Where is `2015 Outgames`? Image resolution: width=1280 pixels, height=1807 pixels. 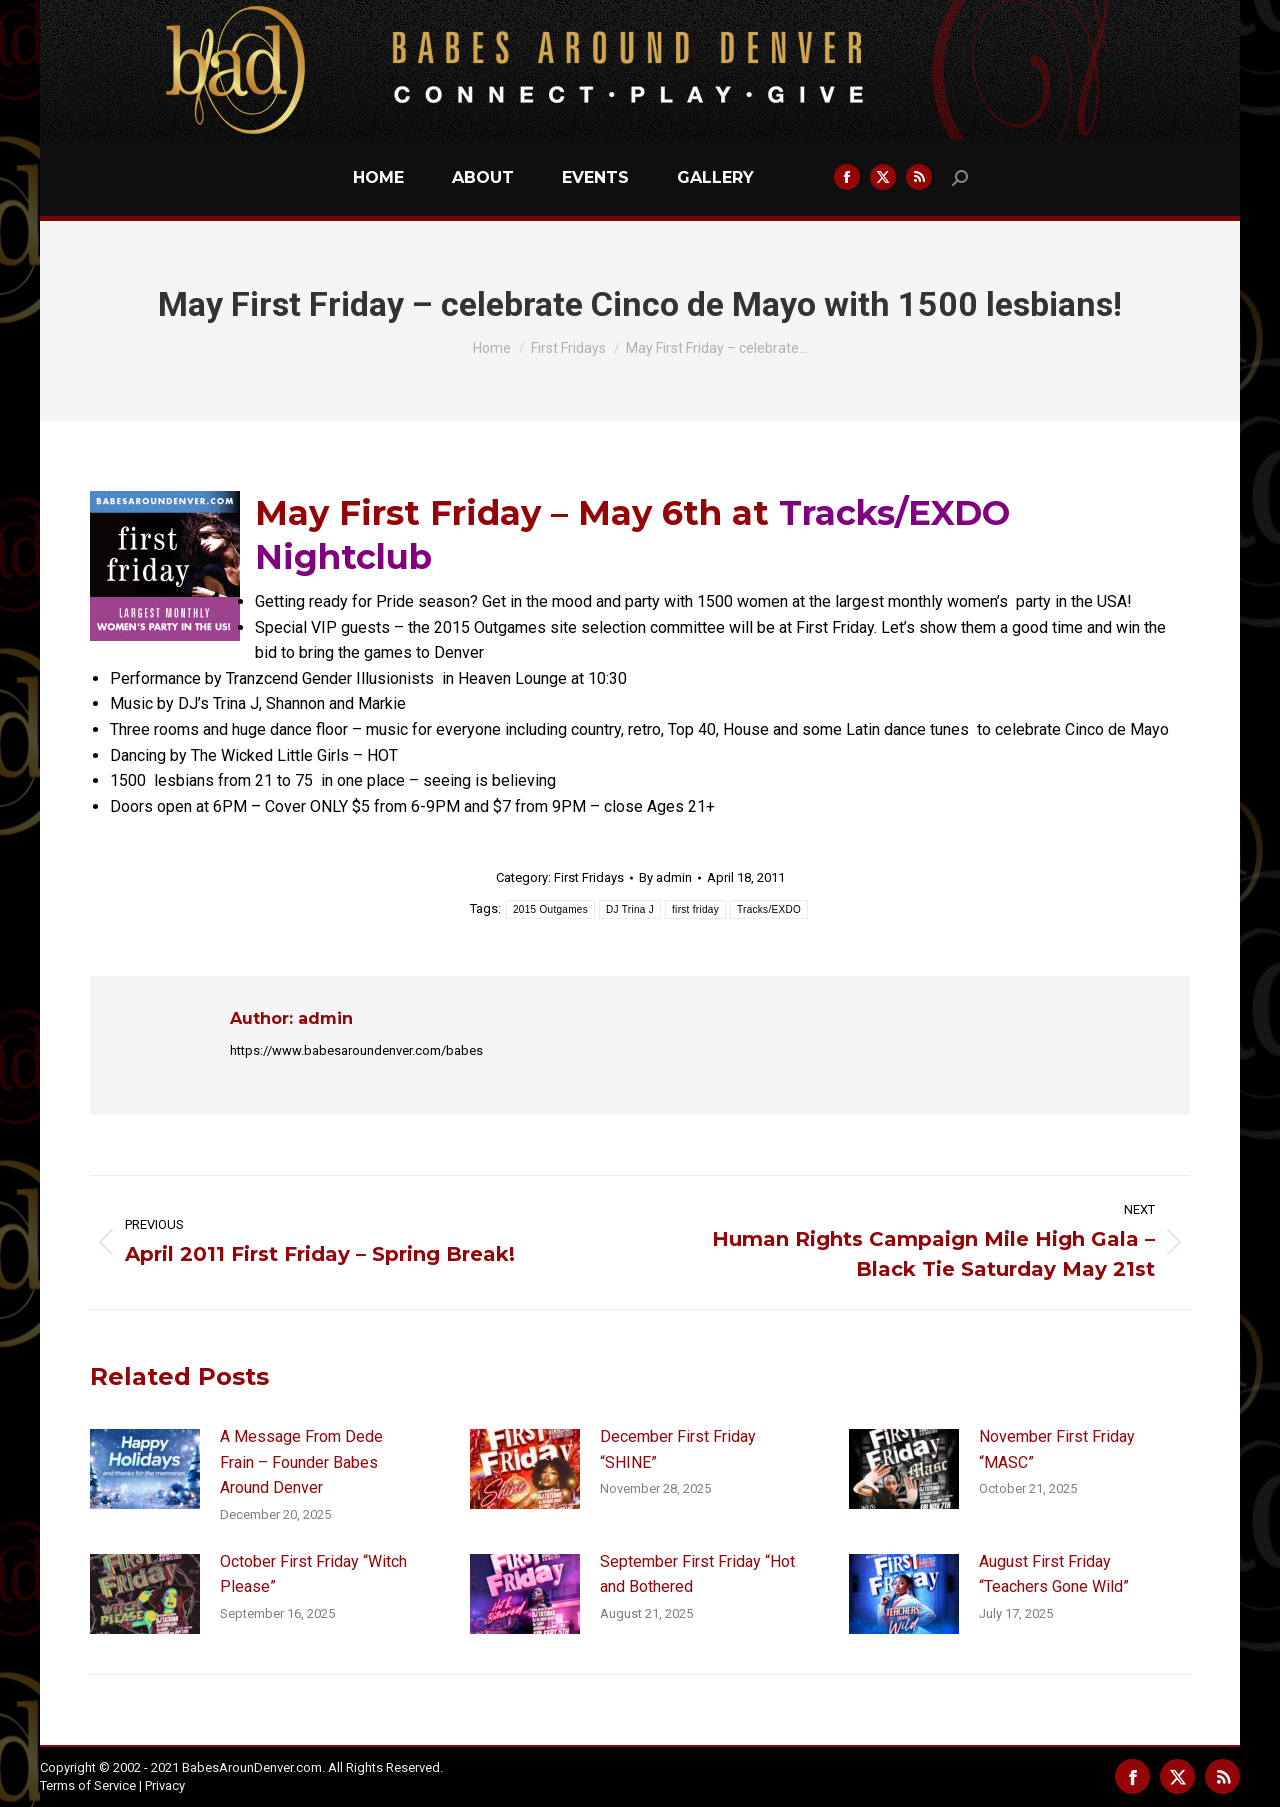 2015 Outgames is located at coordinates (550, 909).